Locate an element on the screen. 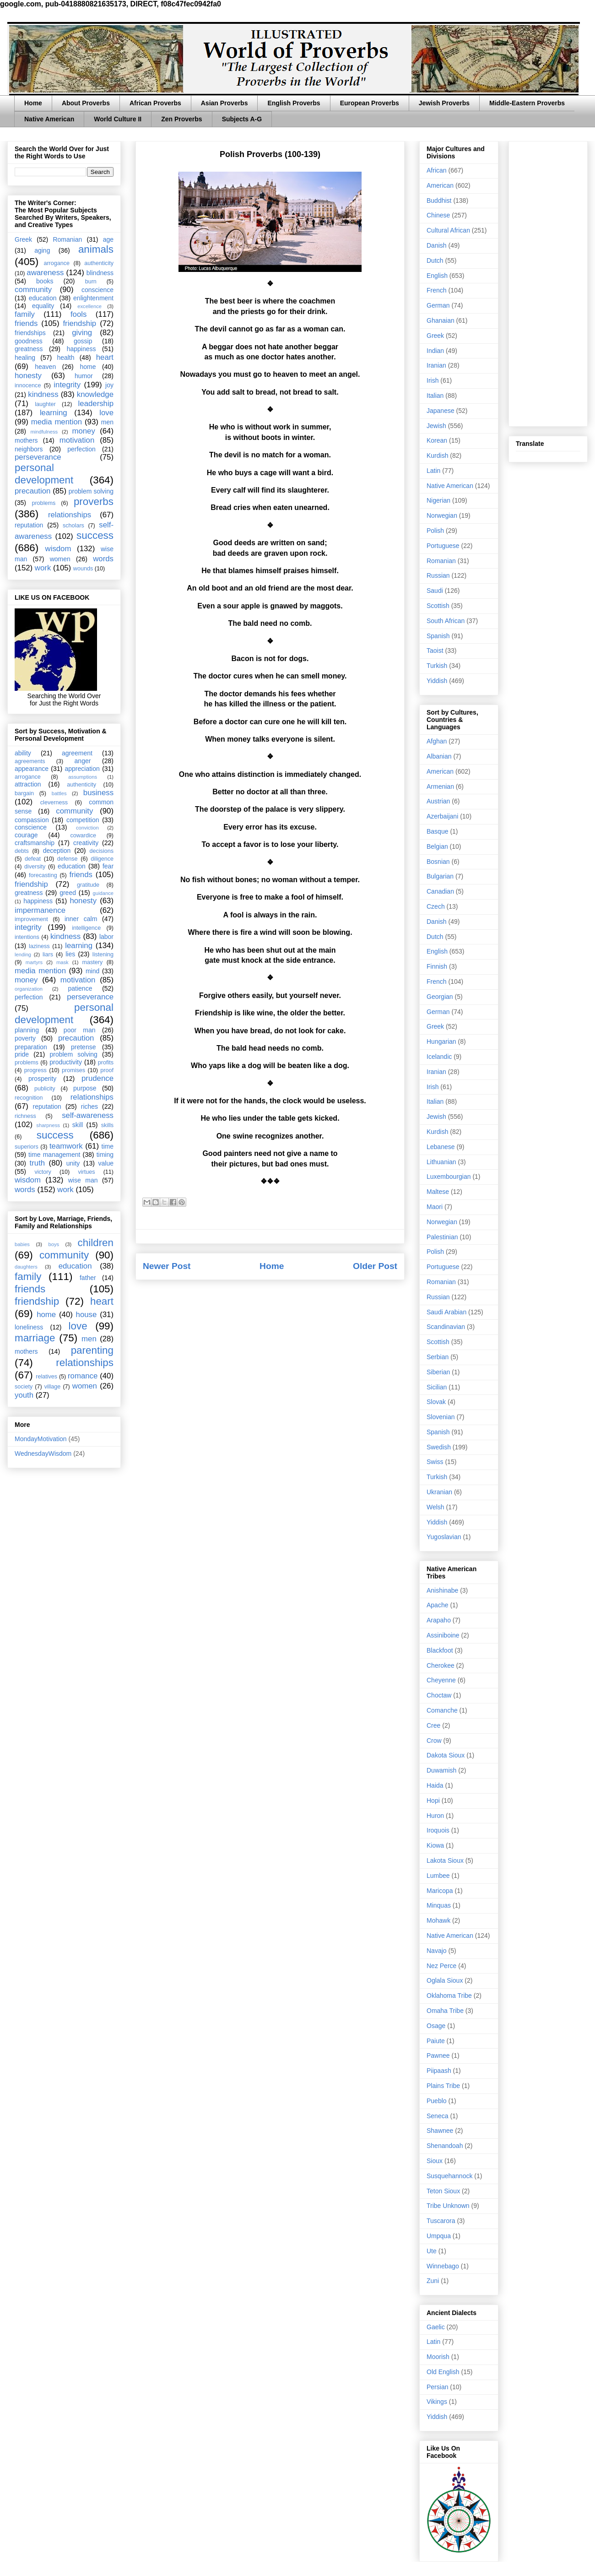  Susquehannock is located at coordinates (449, 2176).